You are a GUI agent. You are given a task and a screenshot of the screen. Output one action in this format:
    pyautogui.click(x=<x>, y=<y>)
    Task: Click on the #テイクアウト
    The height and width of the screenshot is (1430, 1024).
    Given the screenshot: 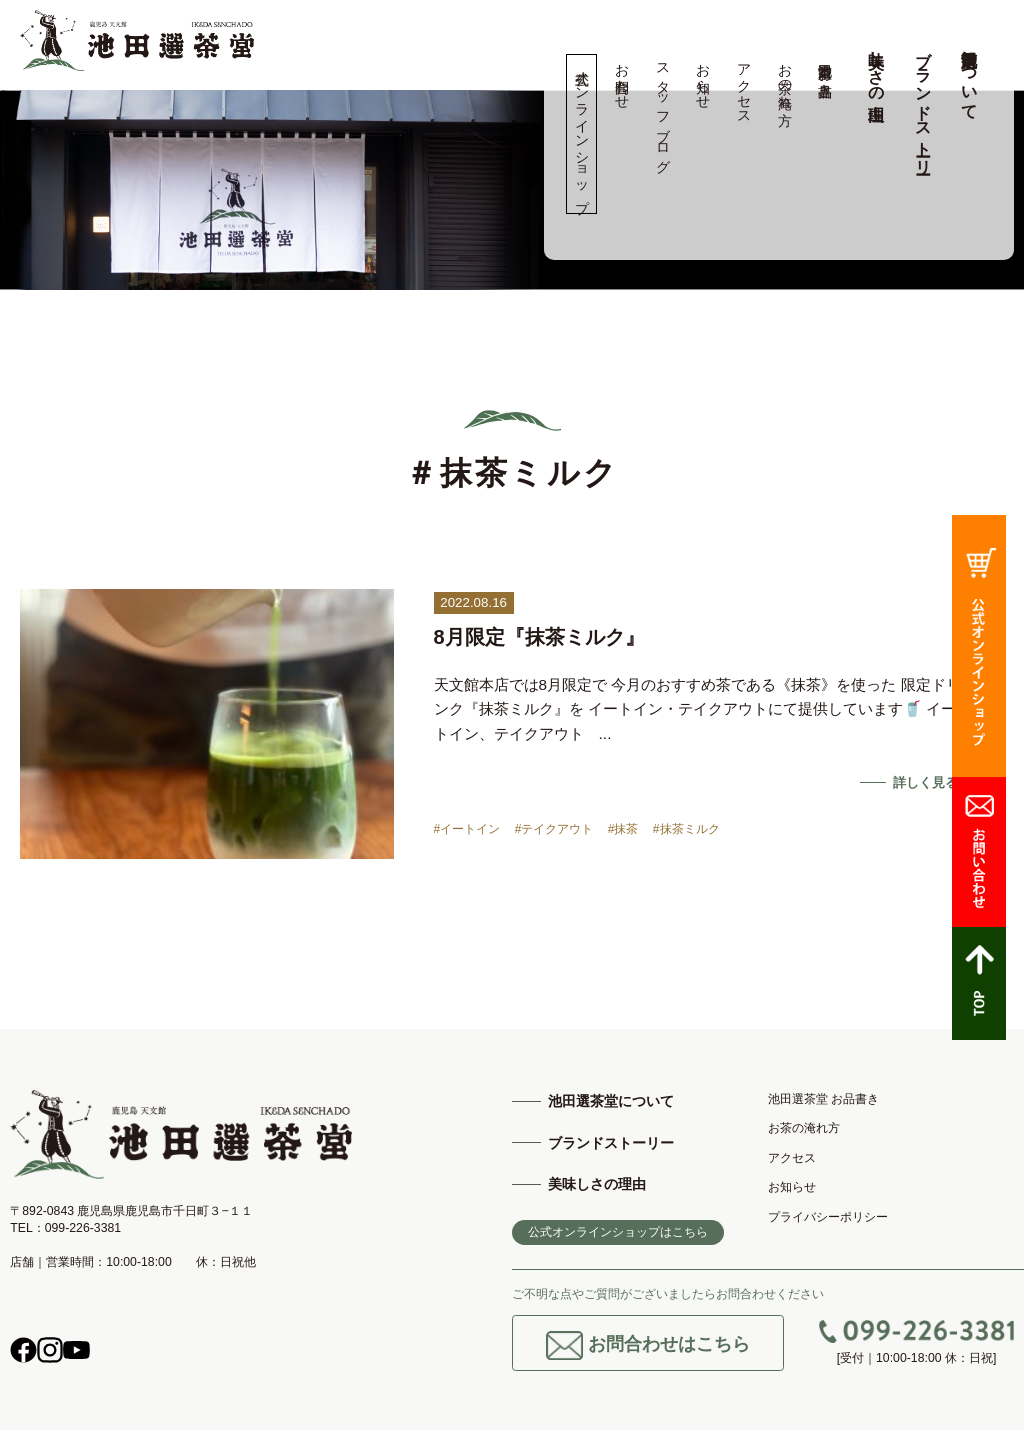 What is the action you would take?
    pyautogui.click(x=554, y=829)
    